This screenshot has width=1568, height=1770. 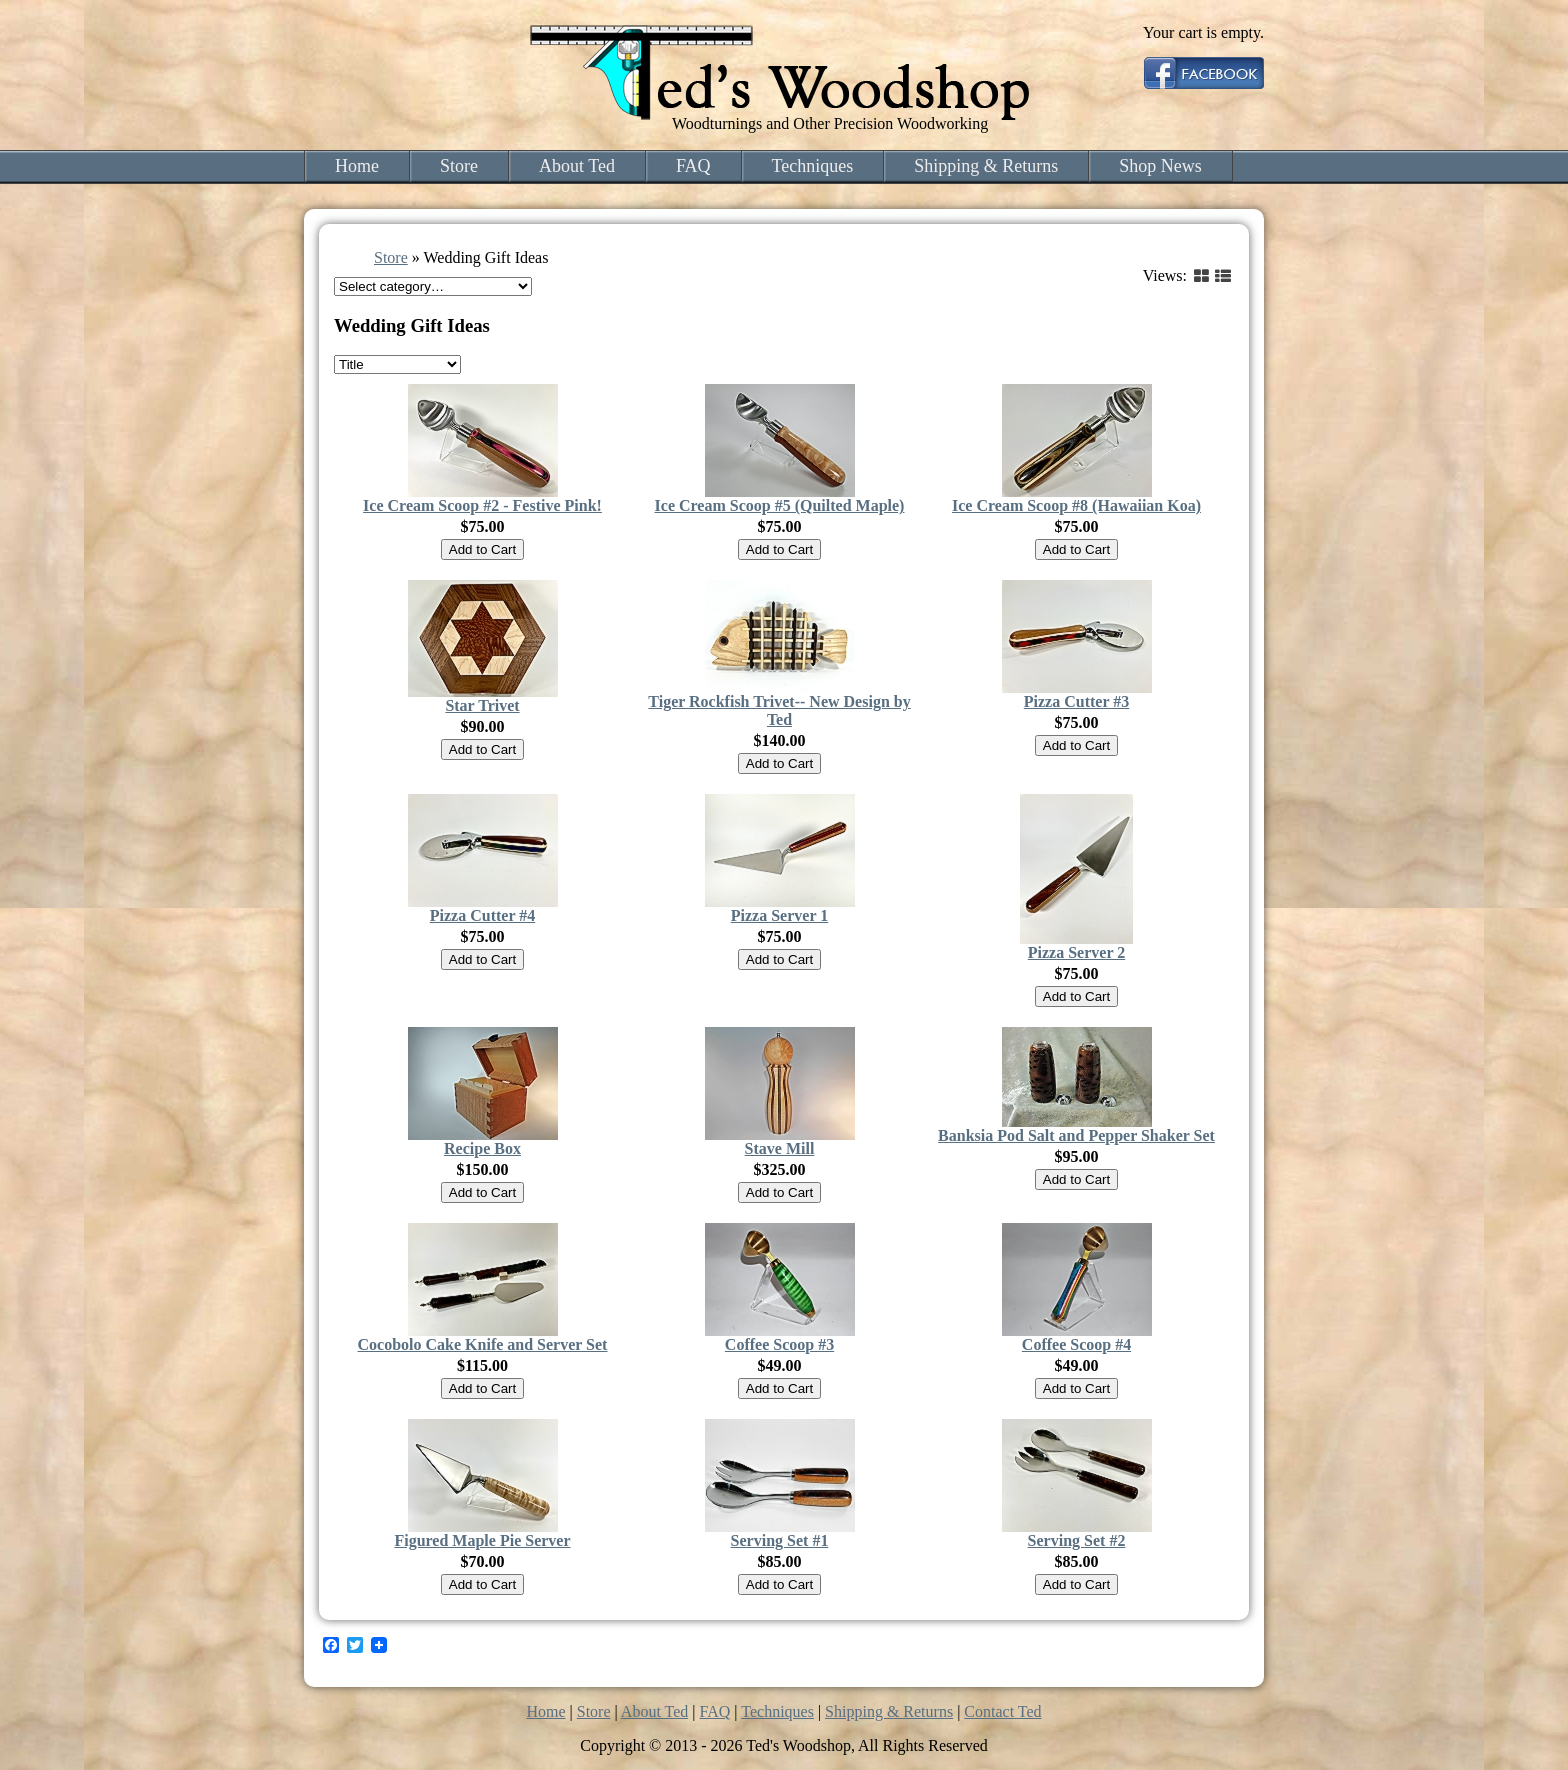 I want to click on Star Trivet, so click(x=482, y=705).